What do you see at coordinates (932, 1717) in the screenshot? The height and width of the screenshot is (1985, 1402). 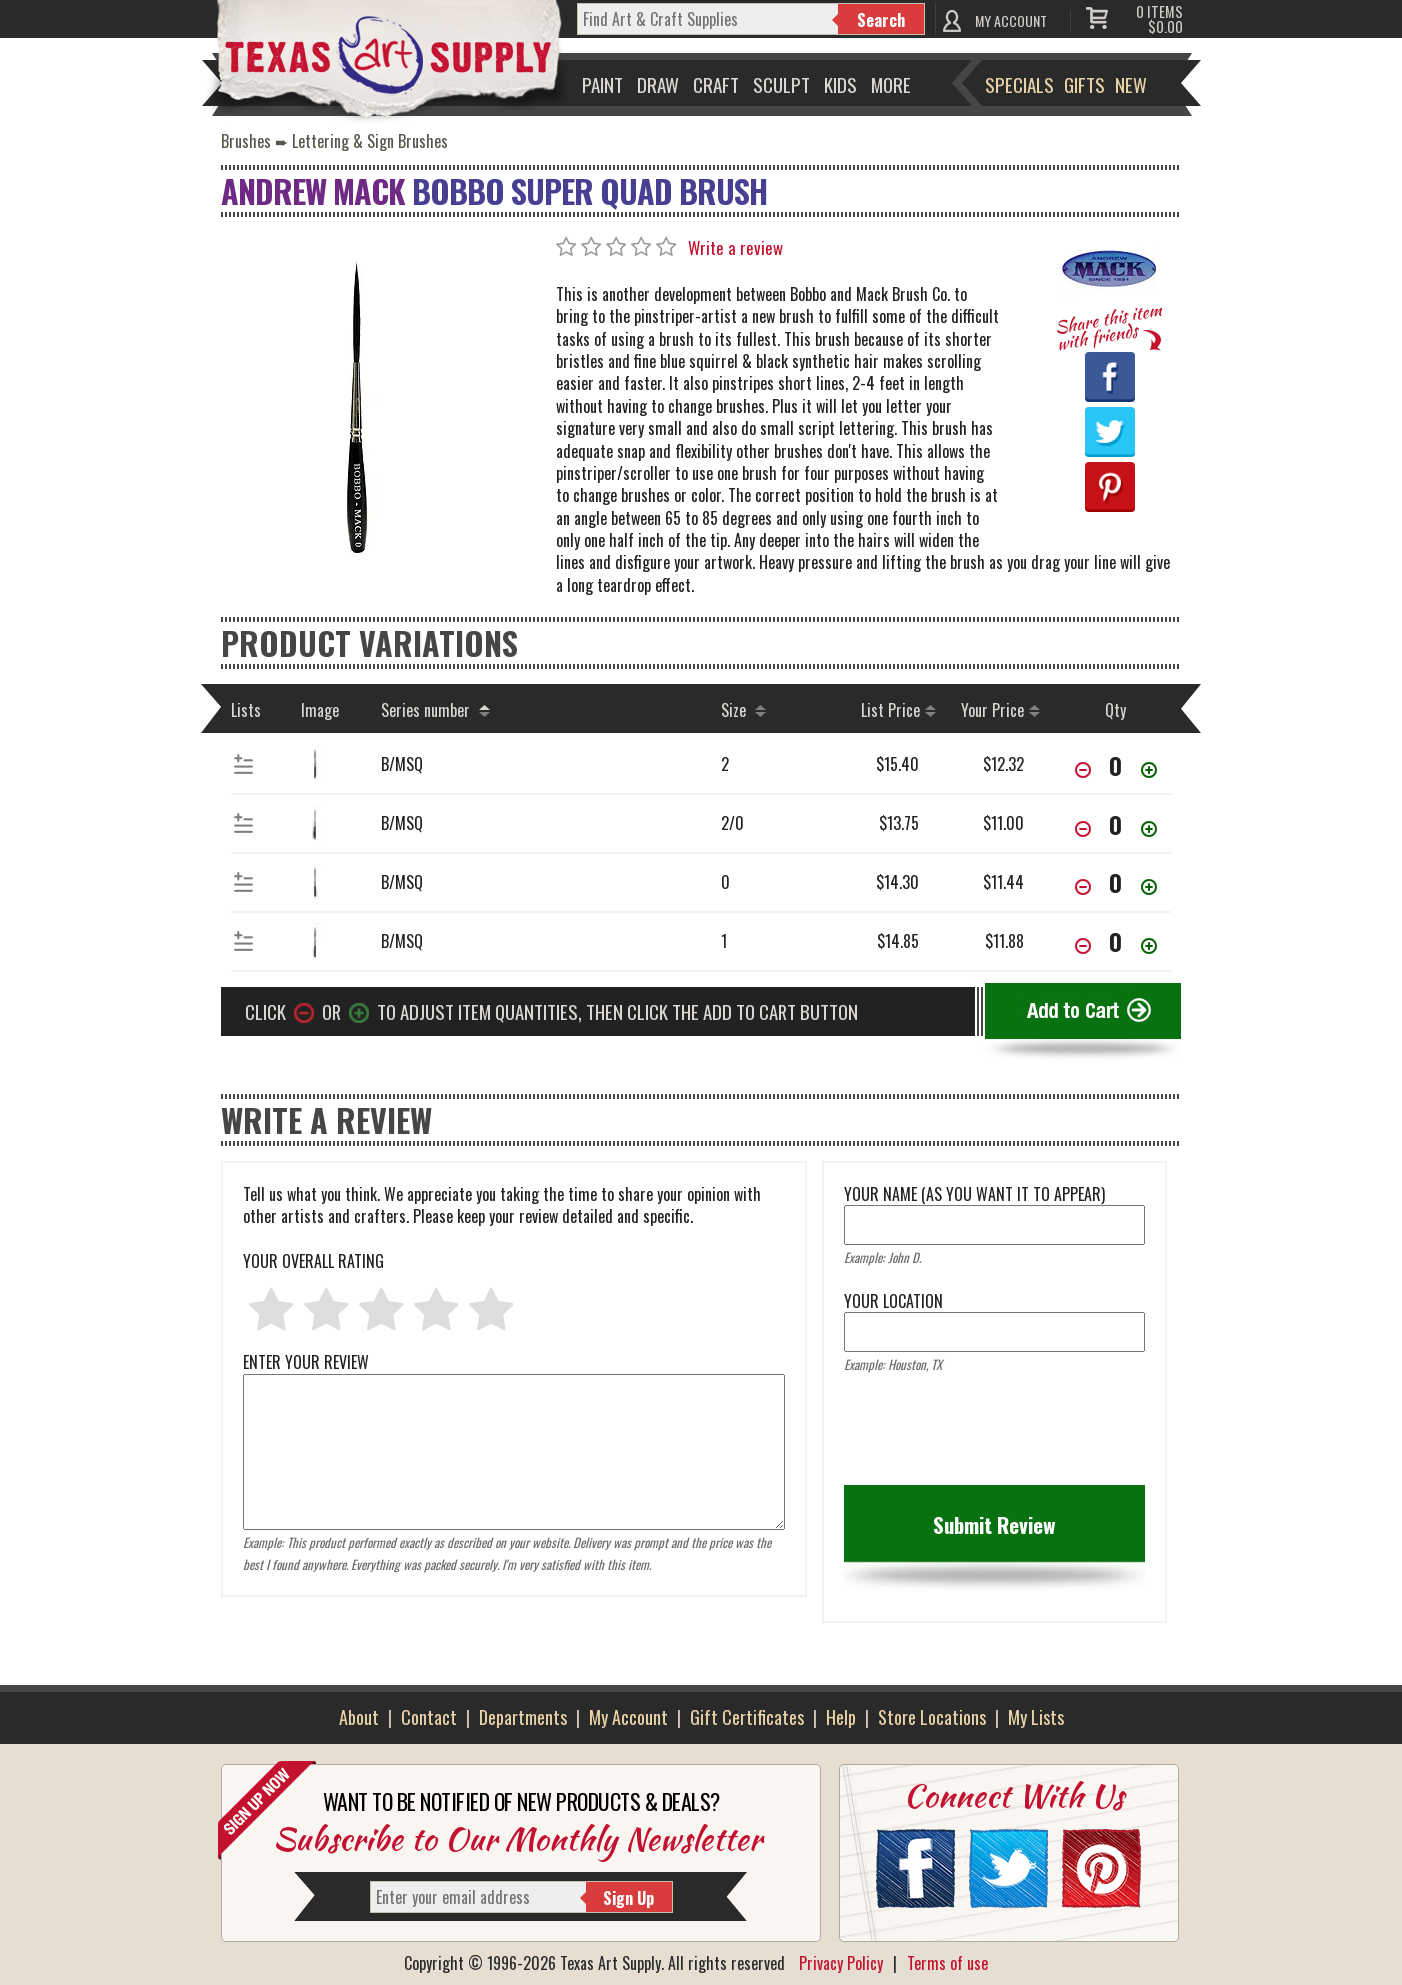 I see `Store Locations` at bounding box center [932, 1717].